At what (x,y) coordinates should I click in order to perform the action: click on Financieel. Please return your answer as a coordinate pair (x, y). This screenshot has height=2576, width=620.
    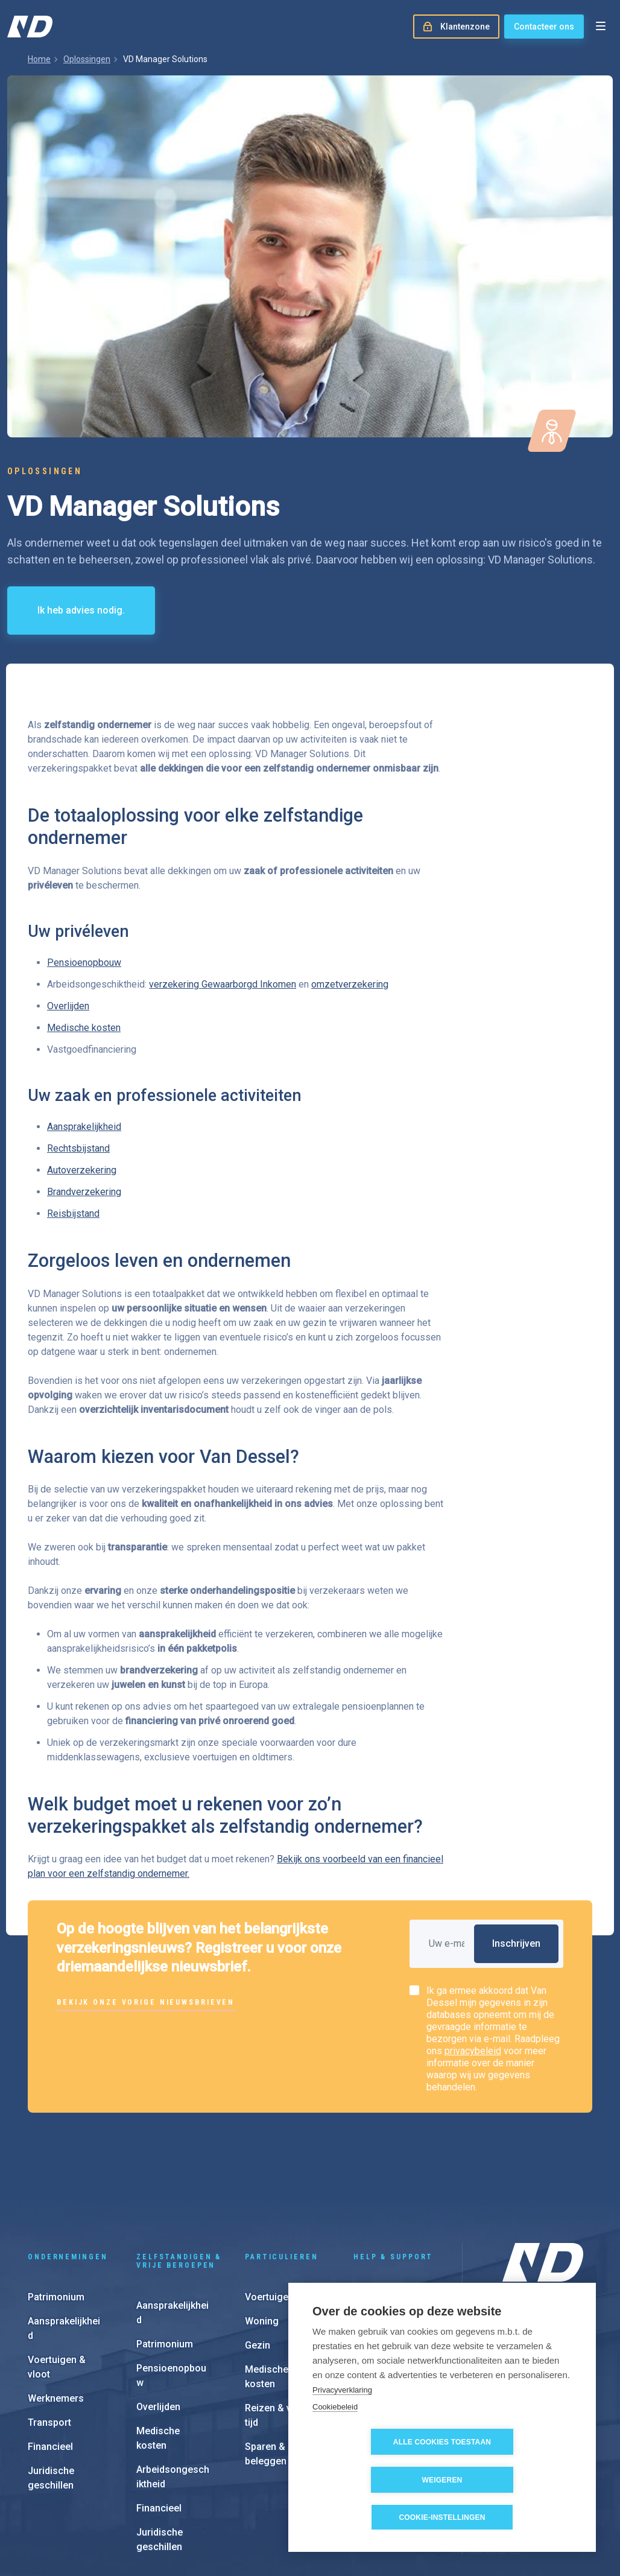
    Looking at the image, I should click on (50, 2364).